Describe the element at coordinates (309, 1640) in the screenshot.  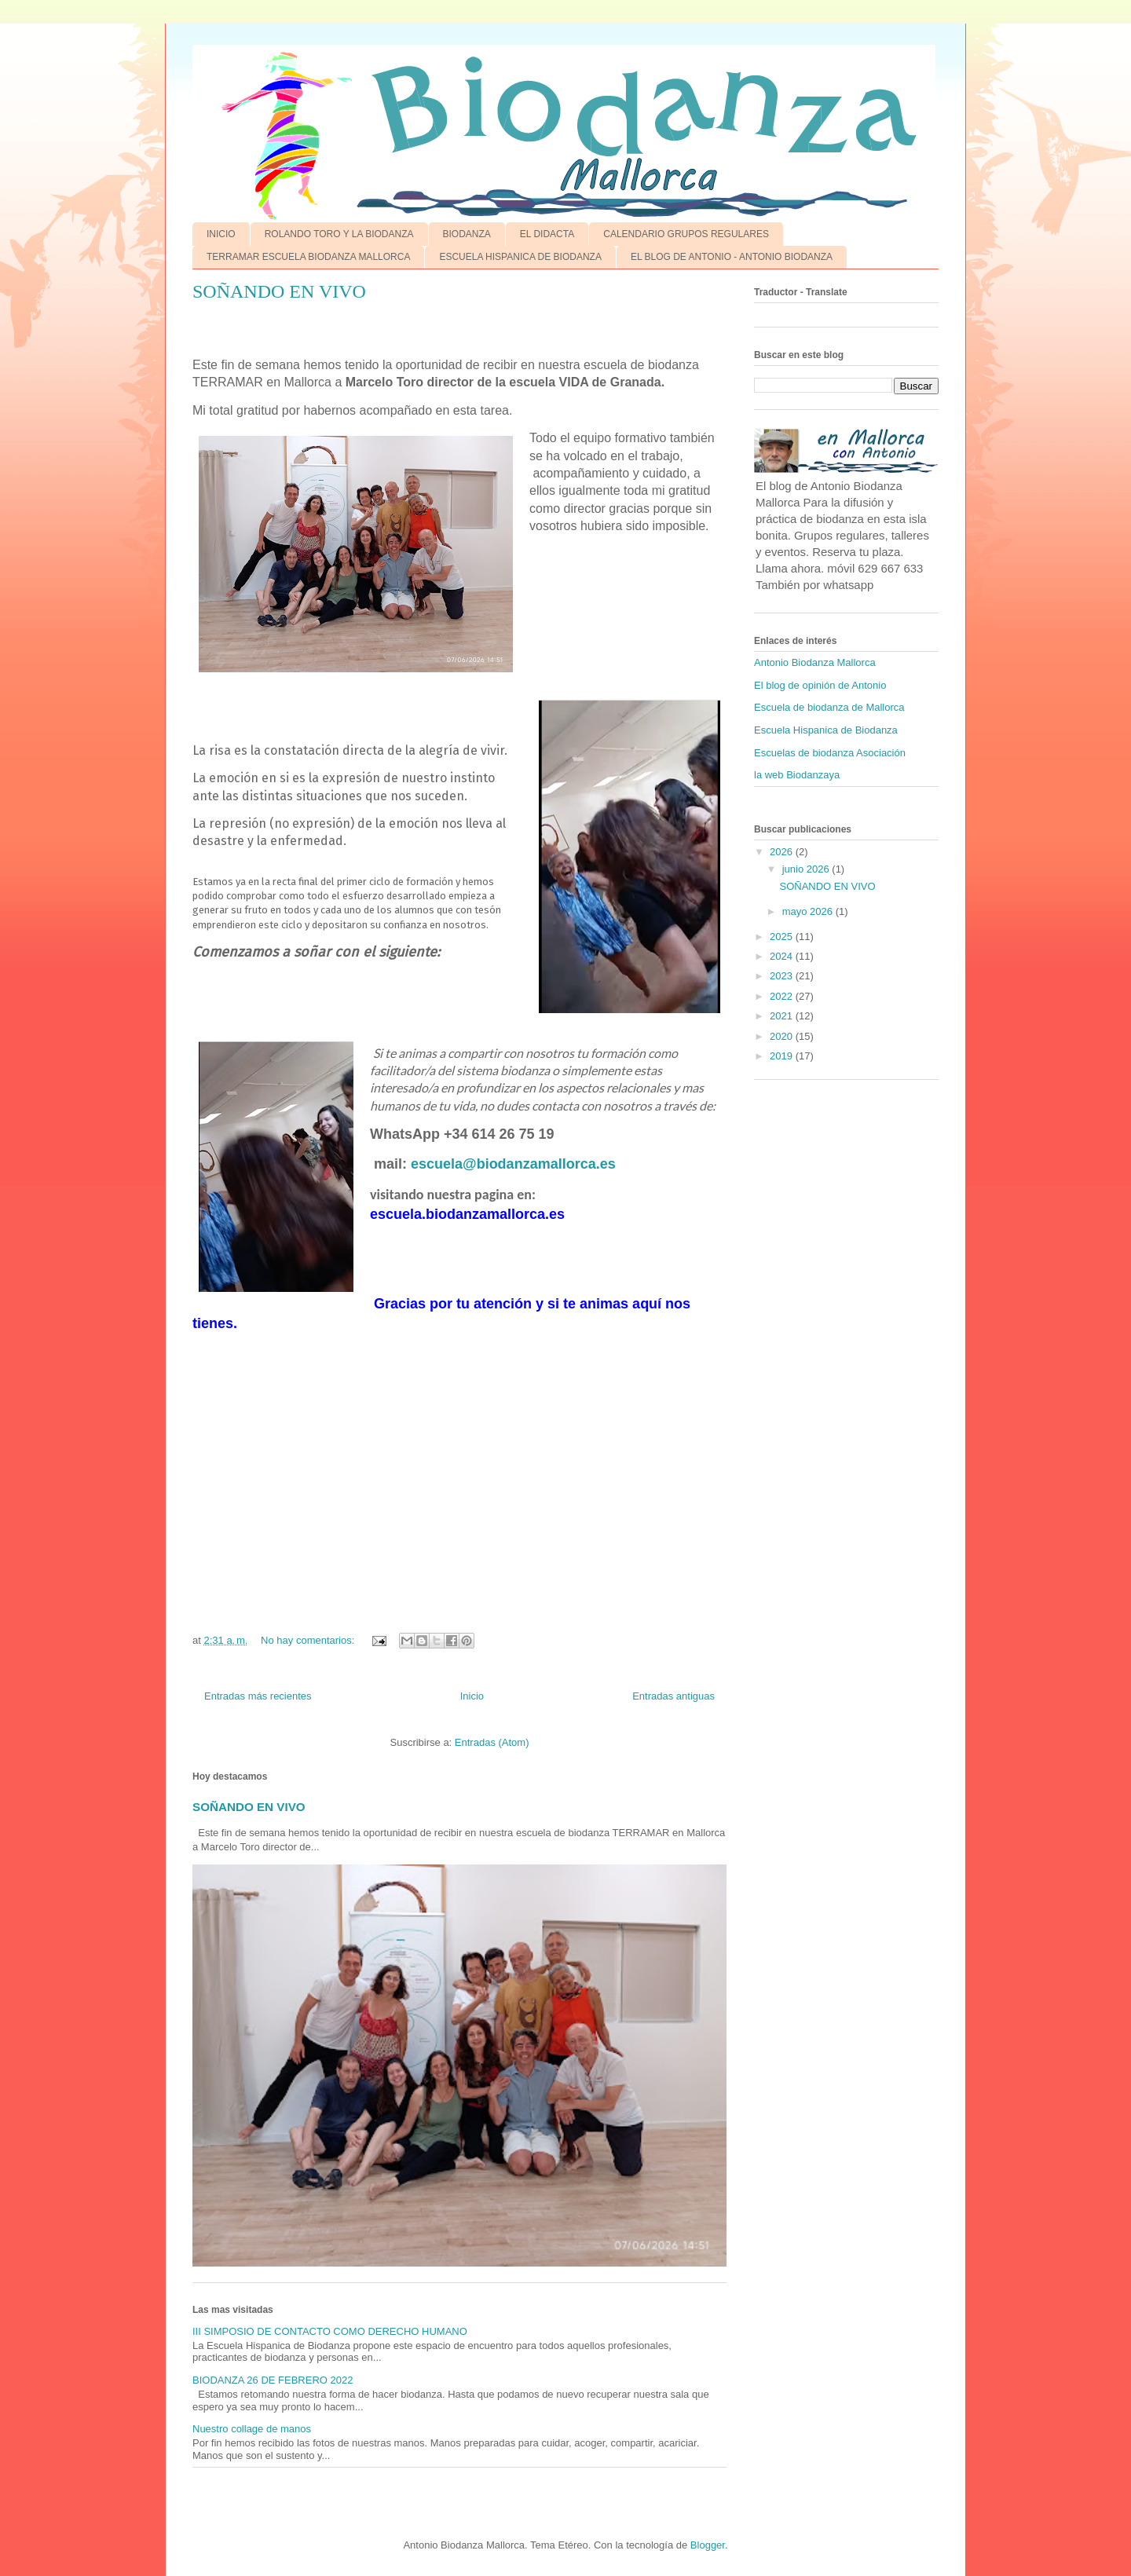
I see `No hay comentarios:` at that location.